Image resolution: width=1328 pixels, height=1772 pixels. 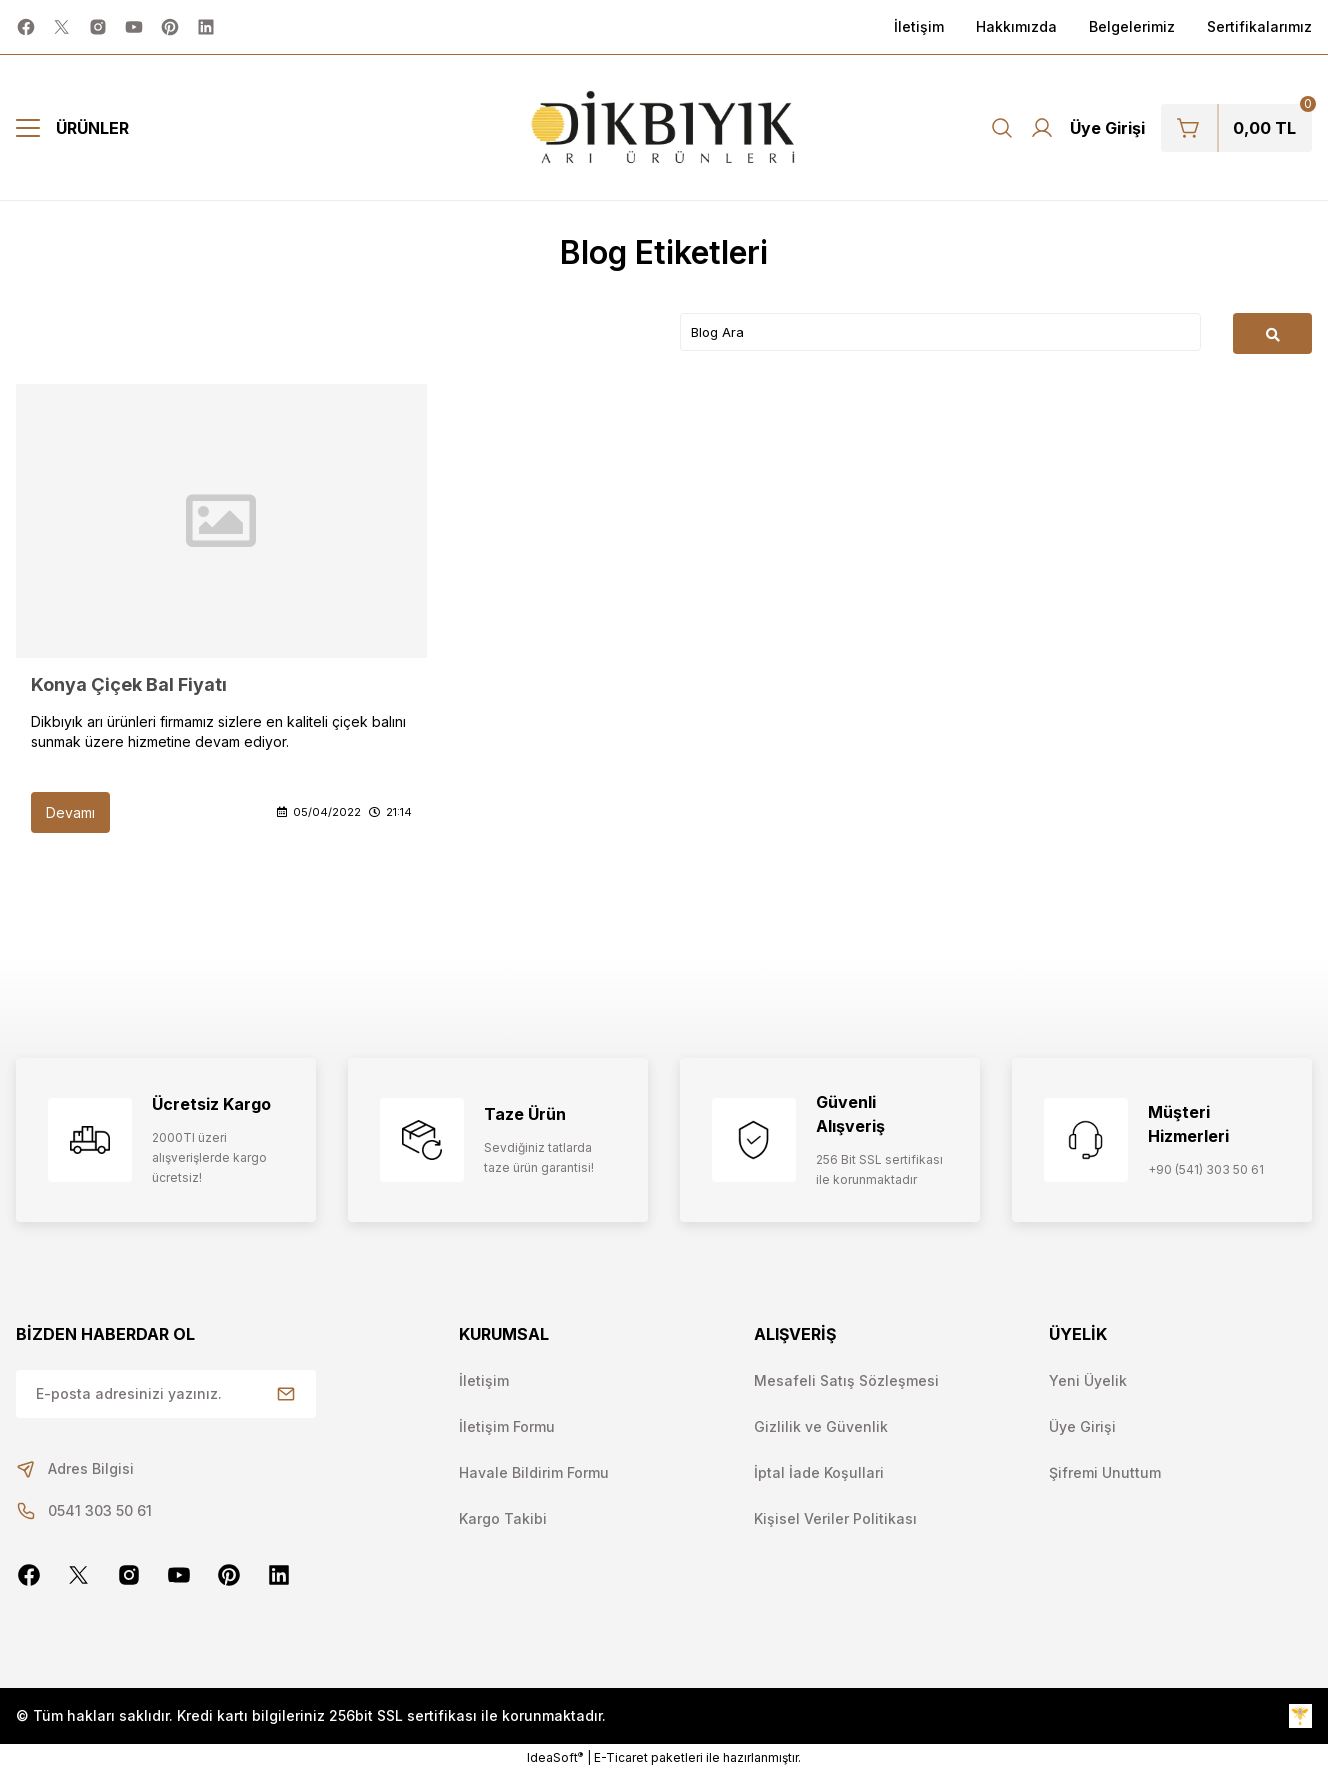 I want to click on Gizlilik ve Güvenlik, so click(x=821, y=1426).